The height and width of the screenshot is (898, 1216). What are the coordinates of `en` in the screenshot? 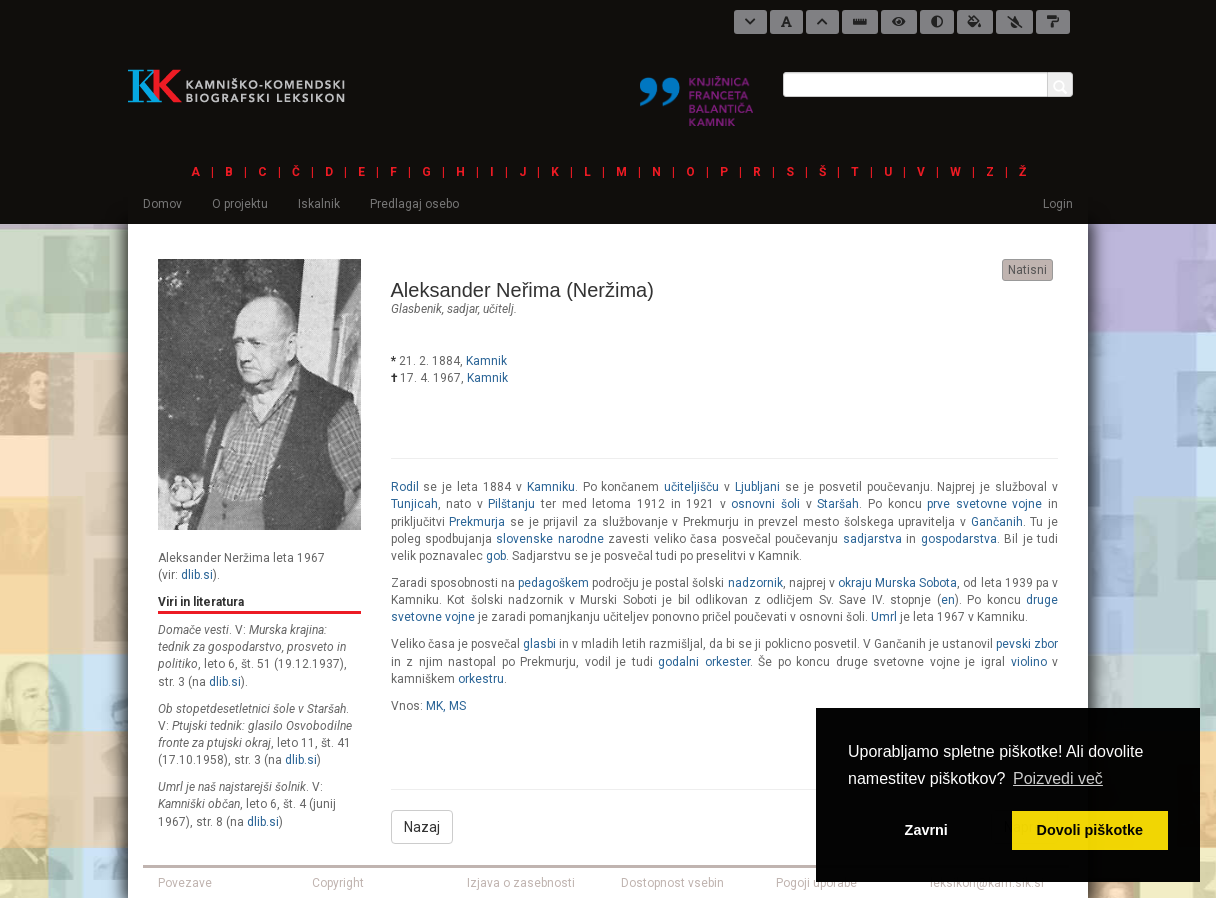 It's located at (948, 600).